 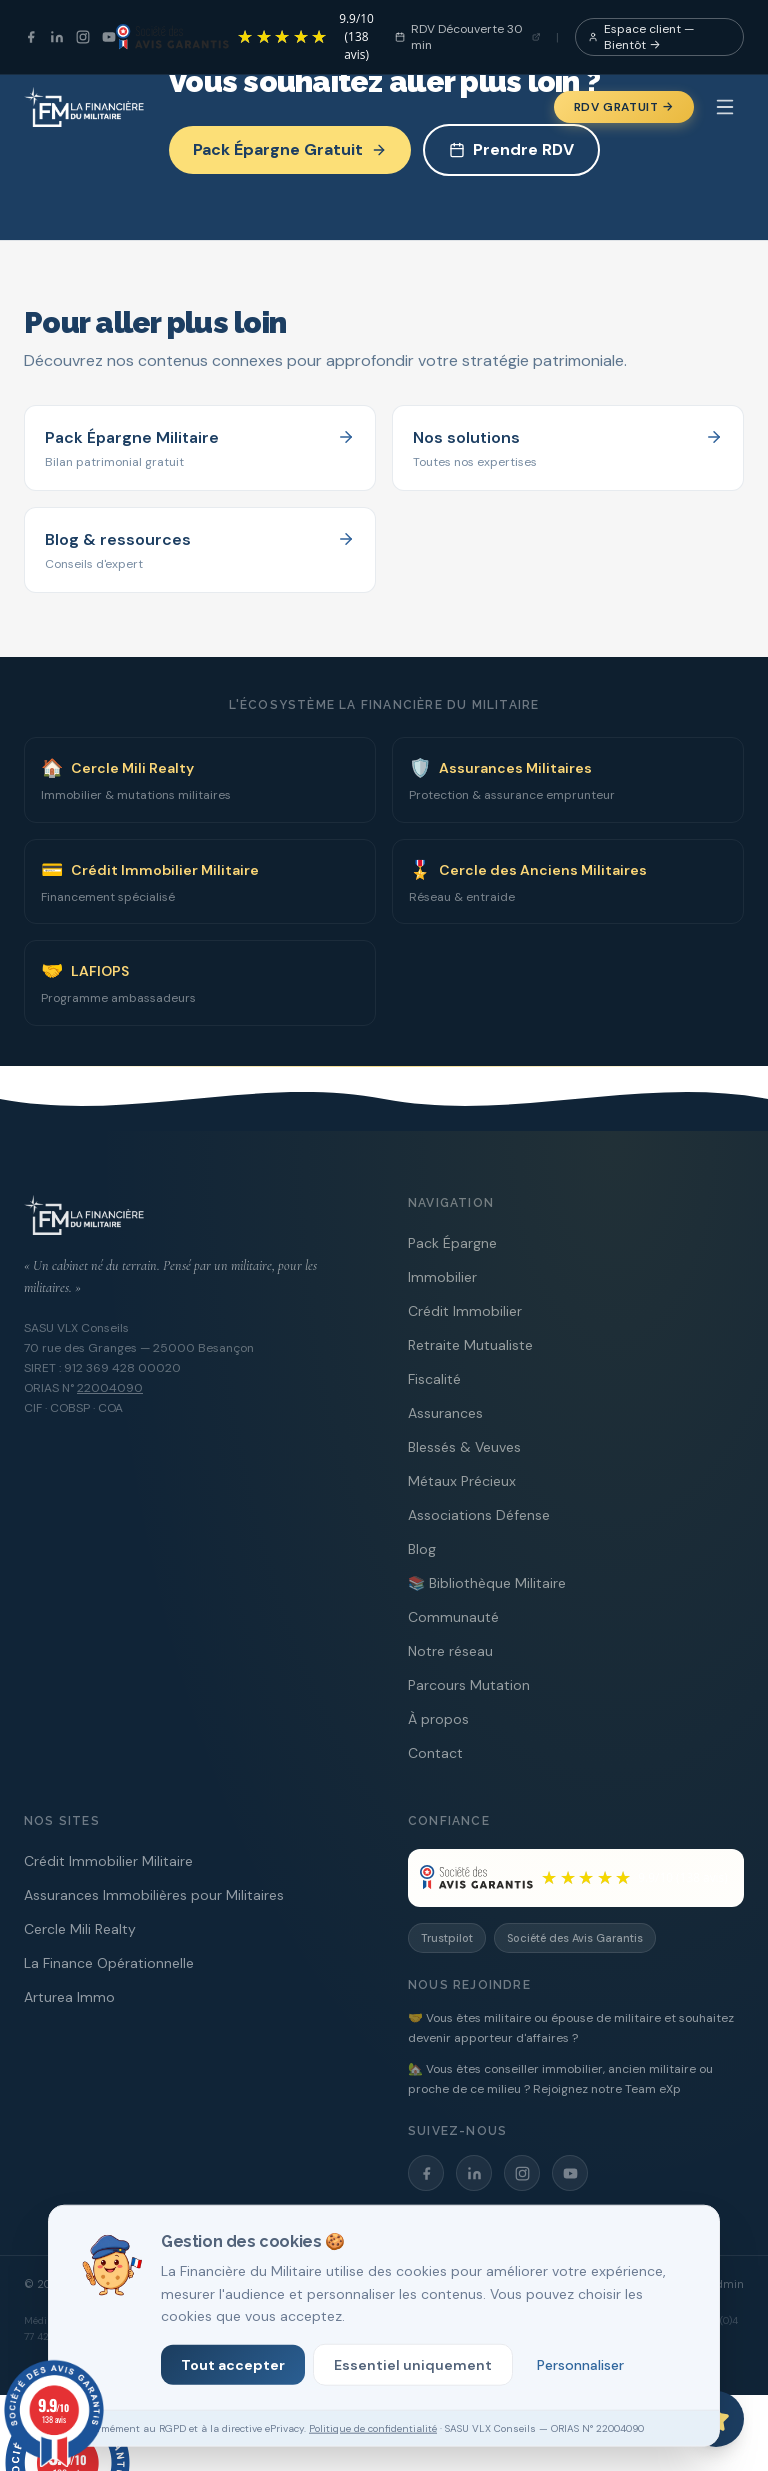 What do you see at coordinates (435, 1753) in the screenshot?
I see `Contact` at bounding box center [435, 1753].